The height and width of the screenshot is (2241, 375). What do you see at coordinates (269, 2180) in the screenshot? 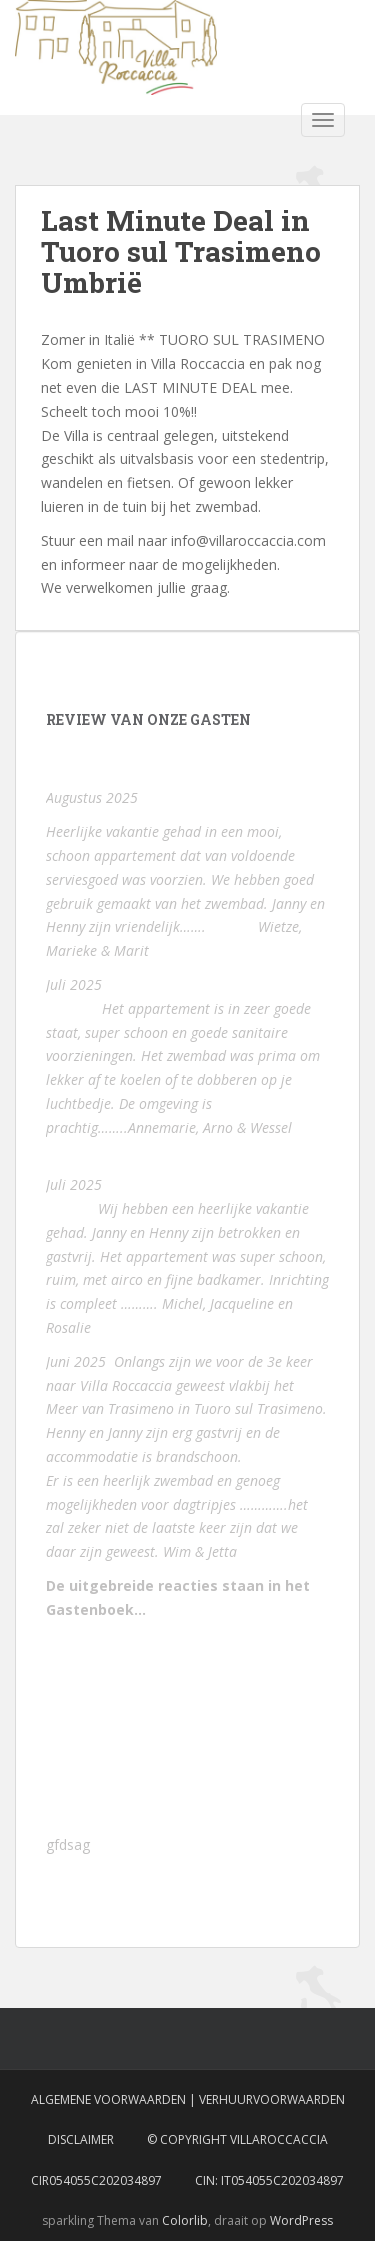
I see `CIN: IT054055C202034897` at bounding box center [269, 2180].